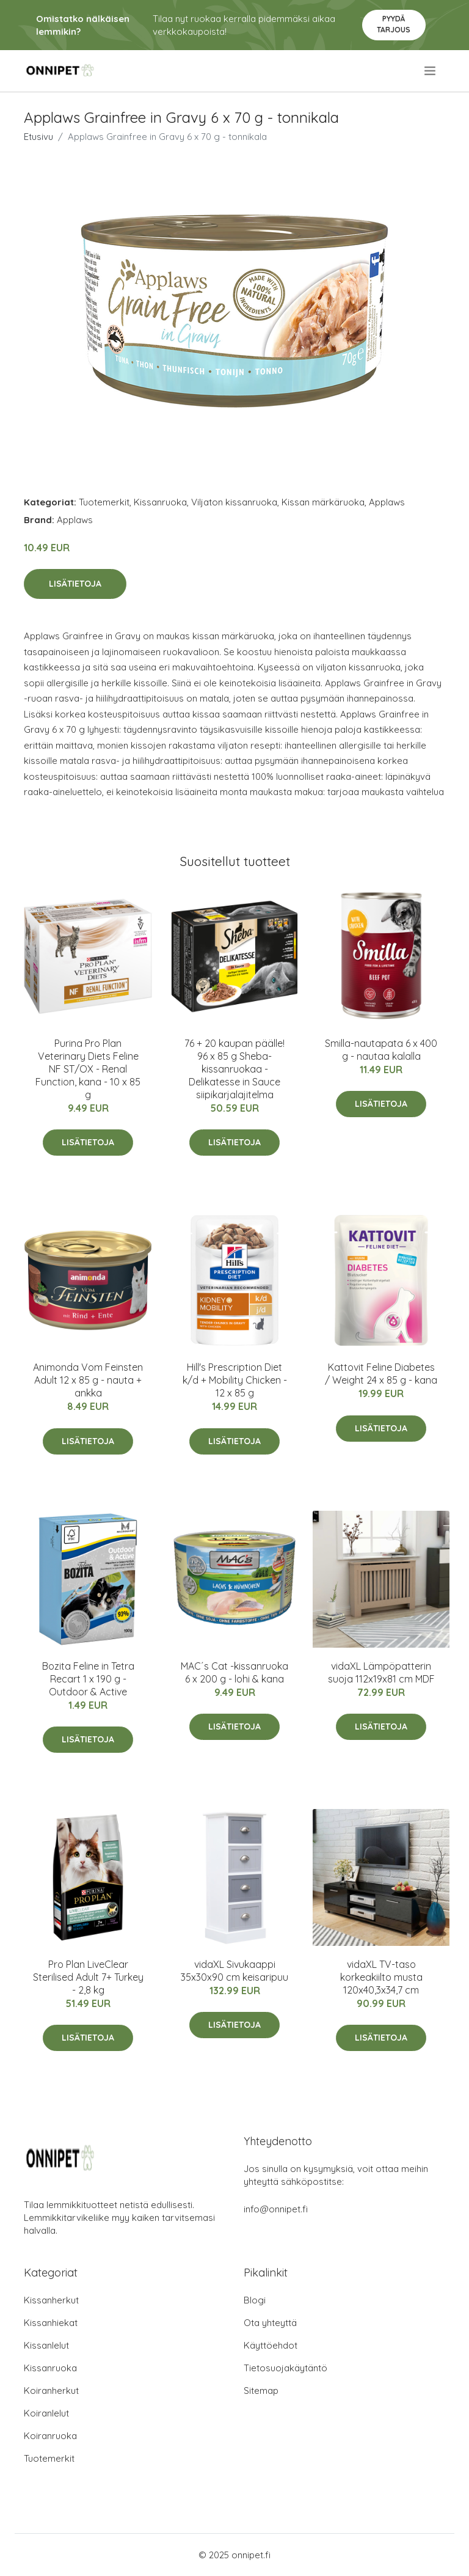  Describe the element at coordinates (285, 2368) in the screenshot. I see `Tietosuojakäytäntö` at that location.